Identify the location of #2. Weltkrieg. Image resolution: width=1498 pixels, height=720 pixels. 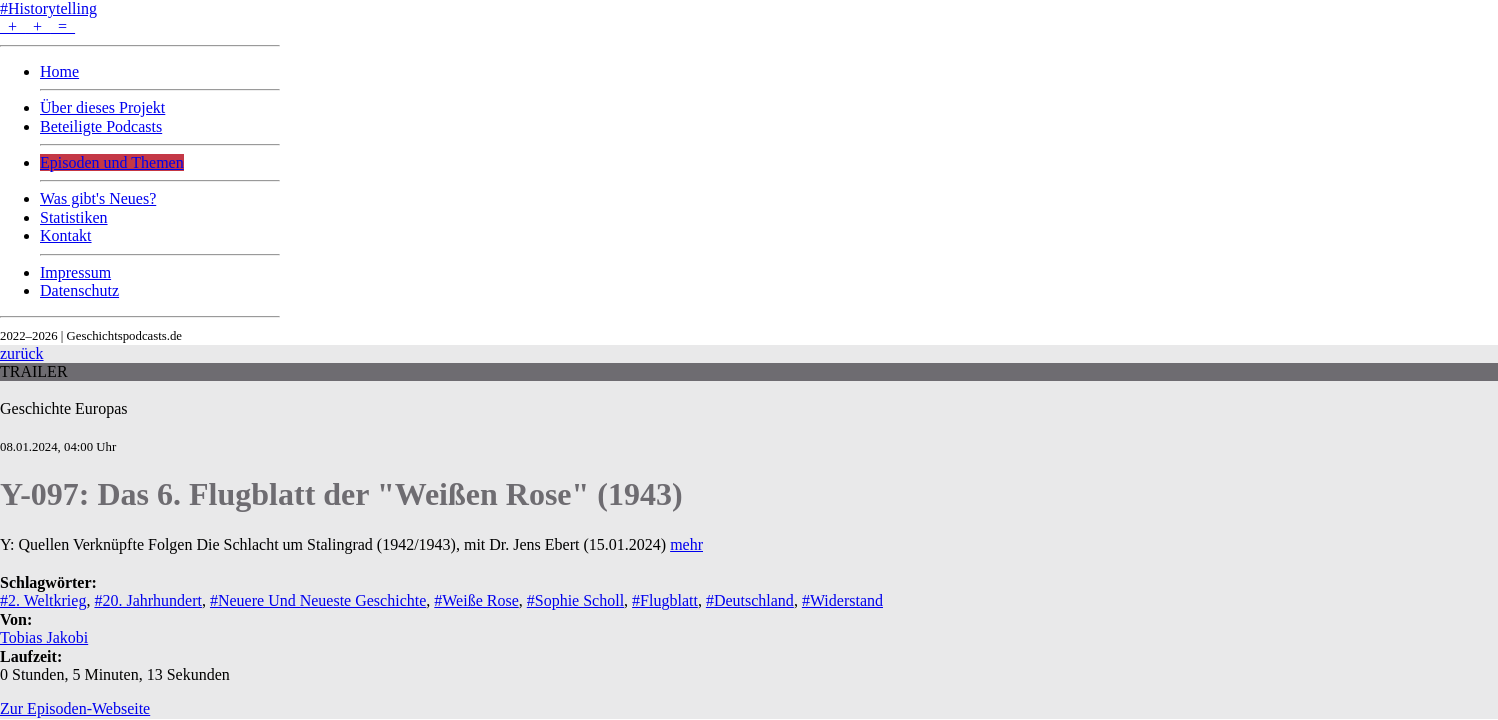
(43, 600).